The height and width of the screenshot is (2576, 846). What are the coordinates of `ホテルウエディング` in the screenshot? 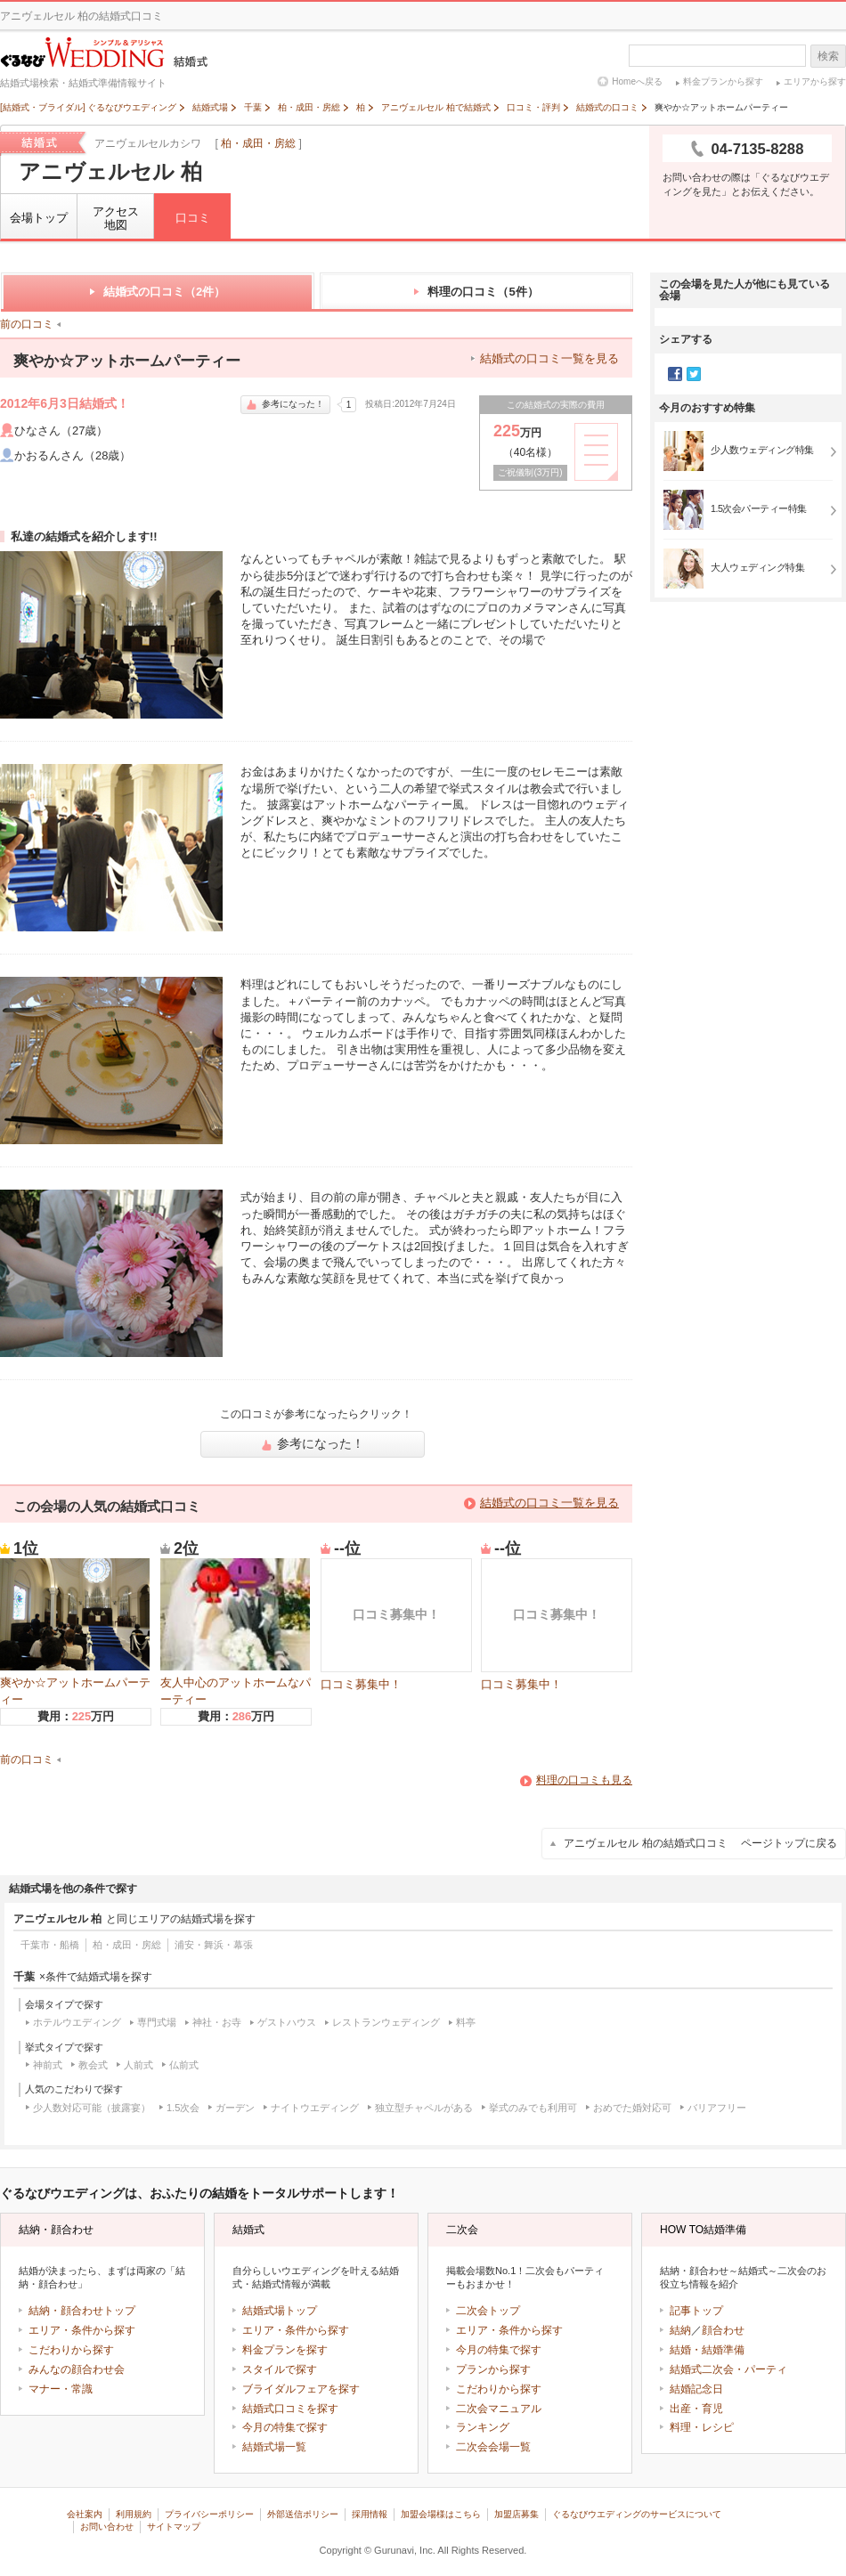 It's located at (77, 2022).